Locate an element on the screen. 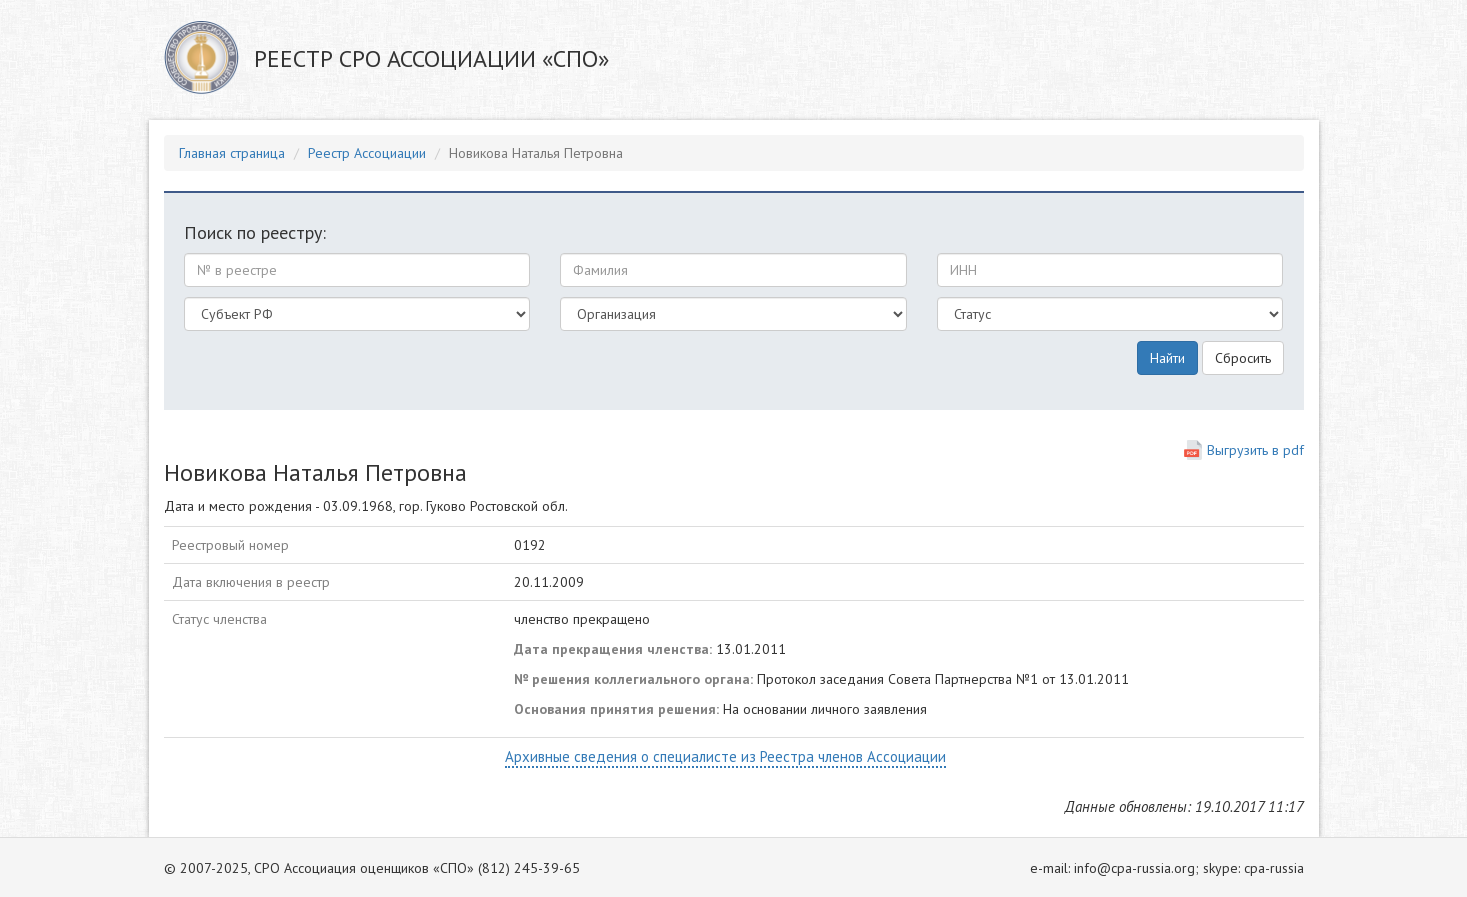 The height and width of the screenshot is (897, 1467). Выгрузить в pdf is located at coordinates (1255, 450).